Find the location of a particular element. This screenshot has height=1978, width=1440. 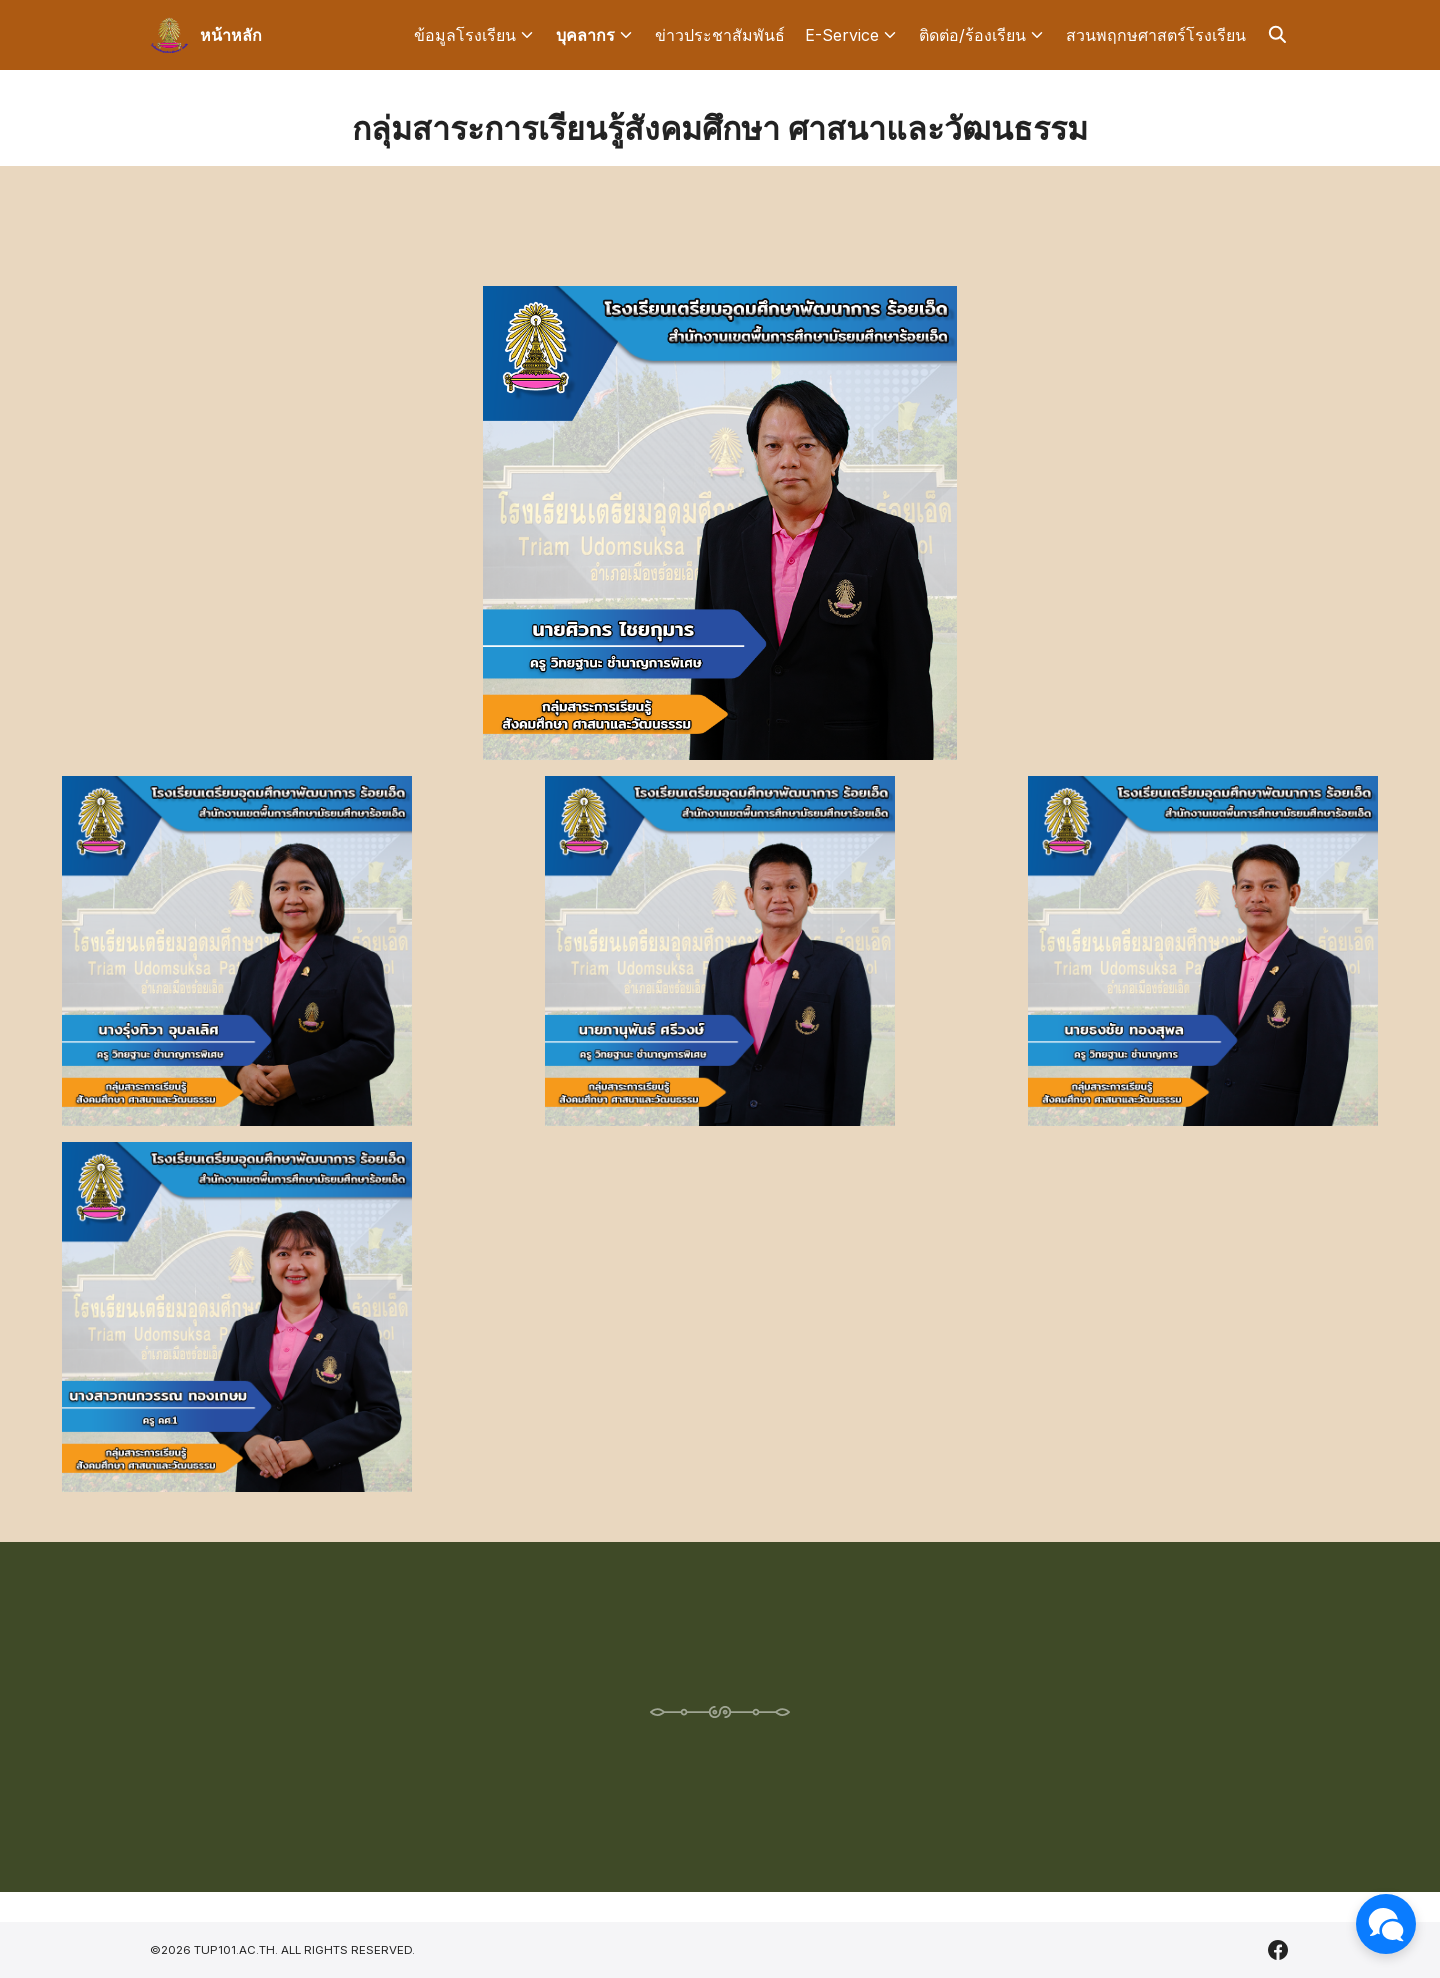

ติดต่อ/ร้องเรียน is located at coordinates (972, 35).